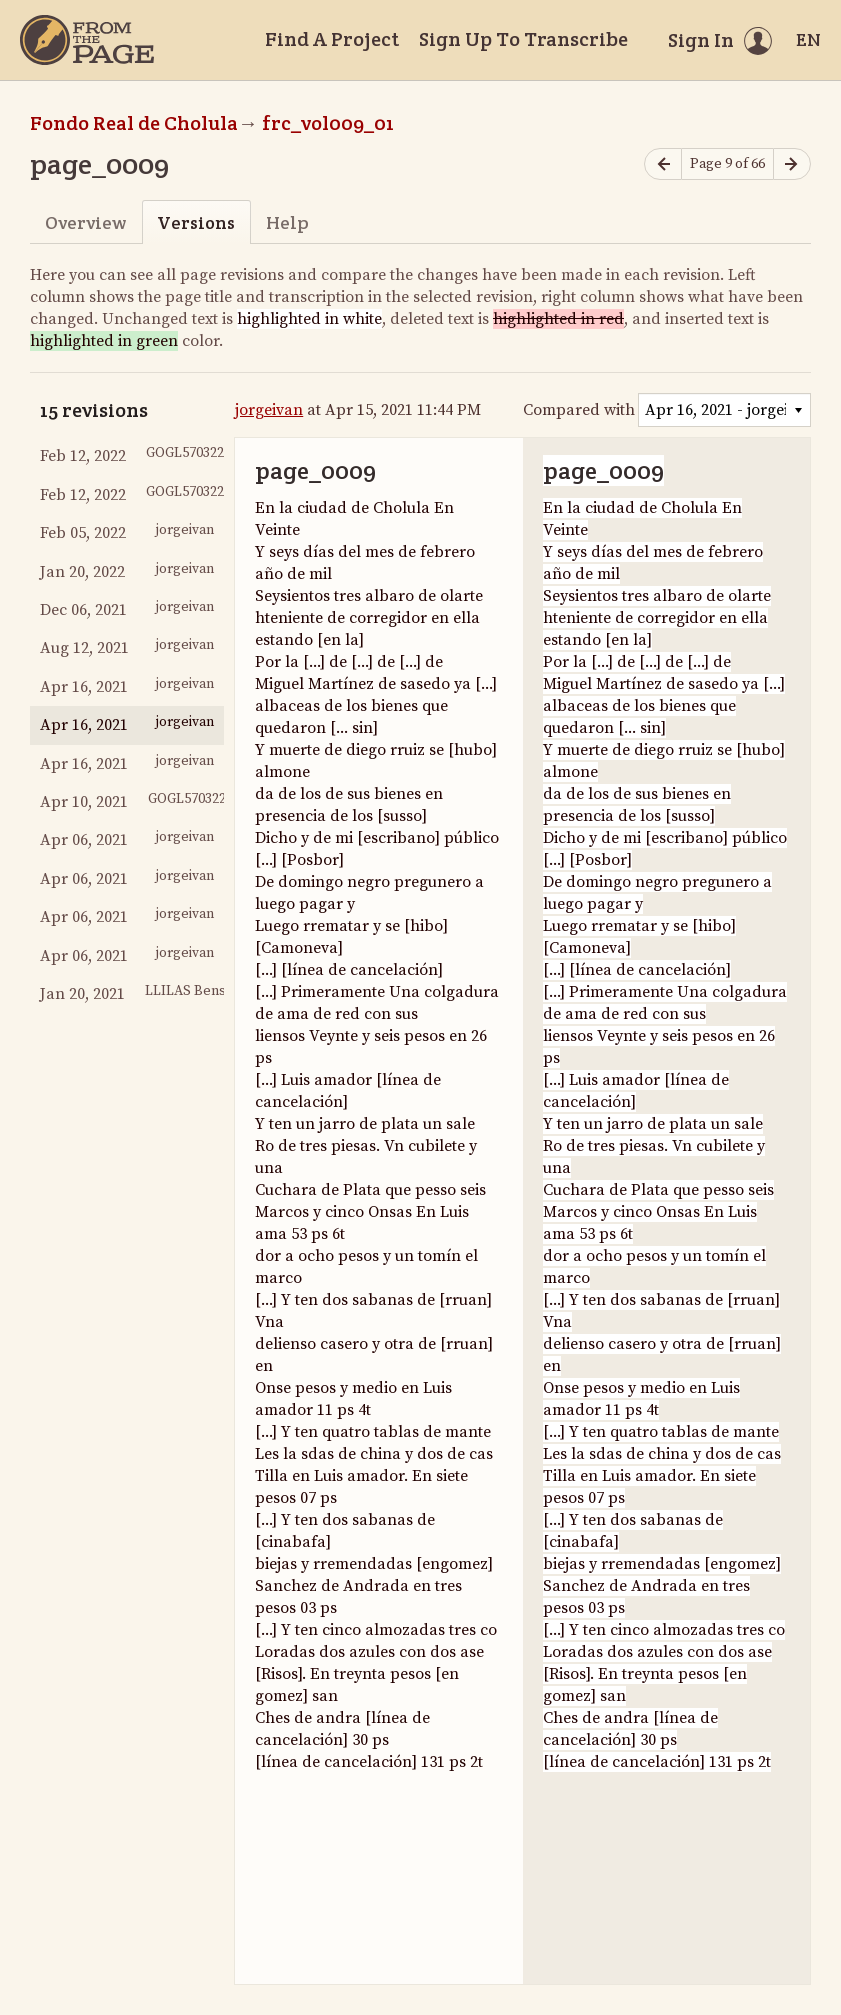 The width and height of the screenshot is (841, 2015). Describe the element at coordinates (328, 123) in the screenshot. I see `frc_vol009_01` at that location.